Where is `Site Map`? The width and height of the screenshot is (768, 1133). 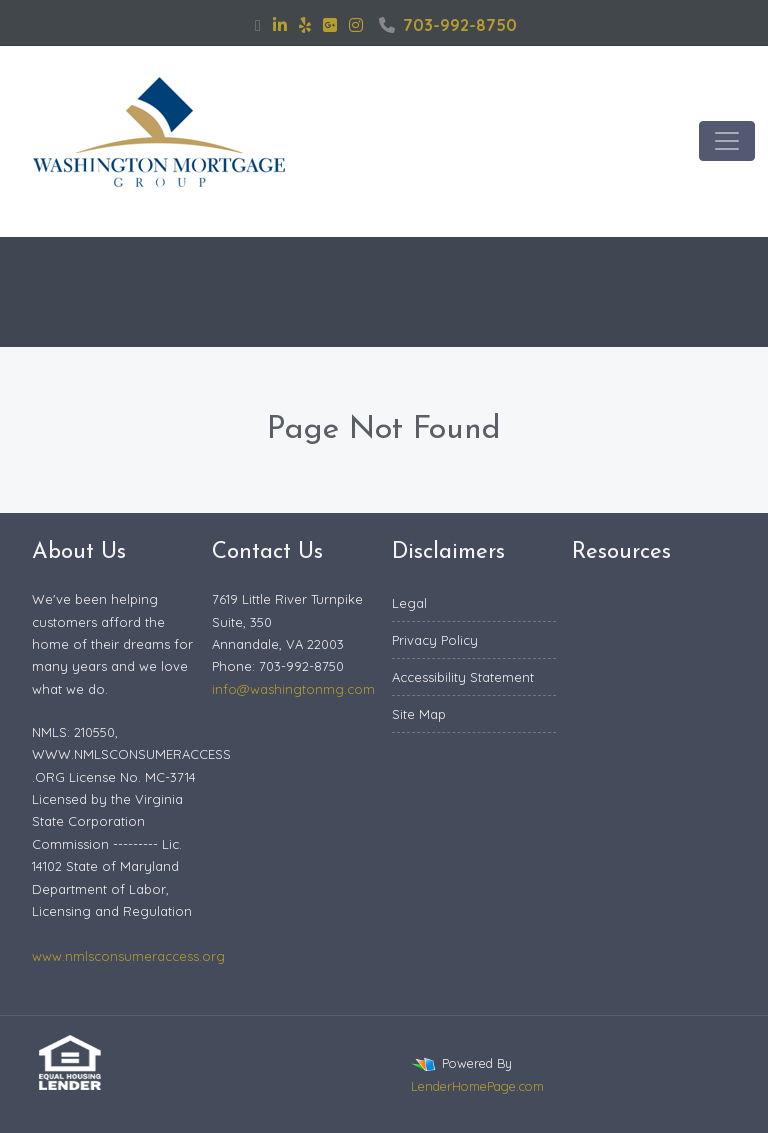
Site Map is located at coordinates (419, 714).